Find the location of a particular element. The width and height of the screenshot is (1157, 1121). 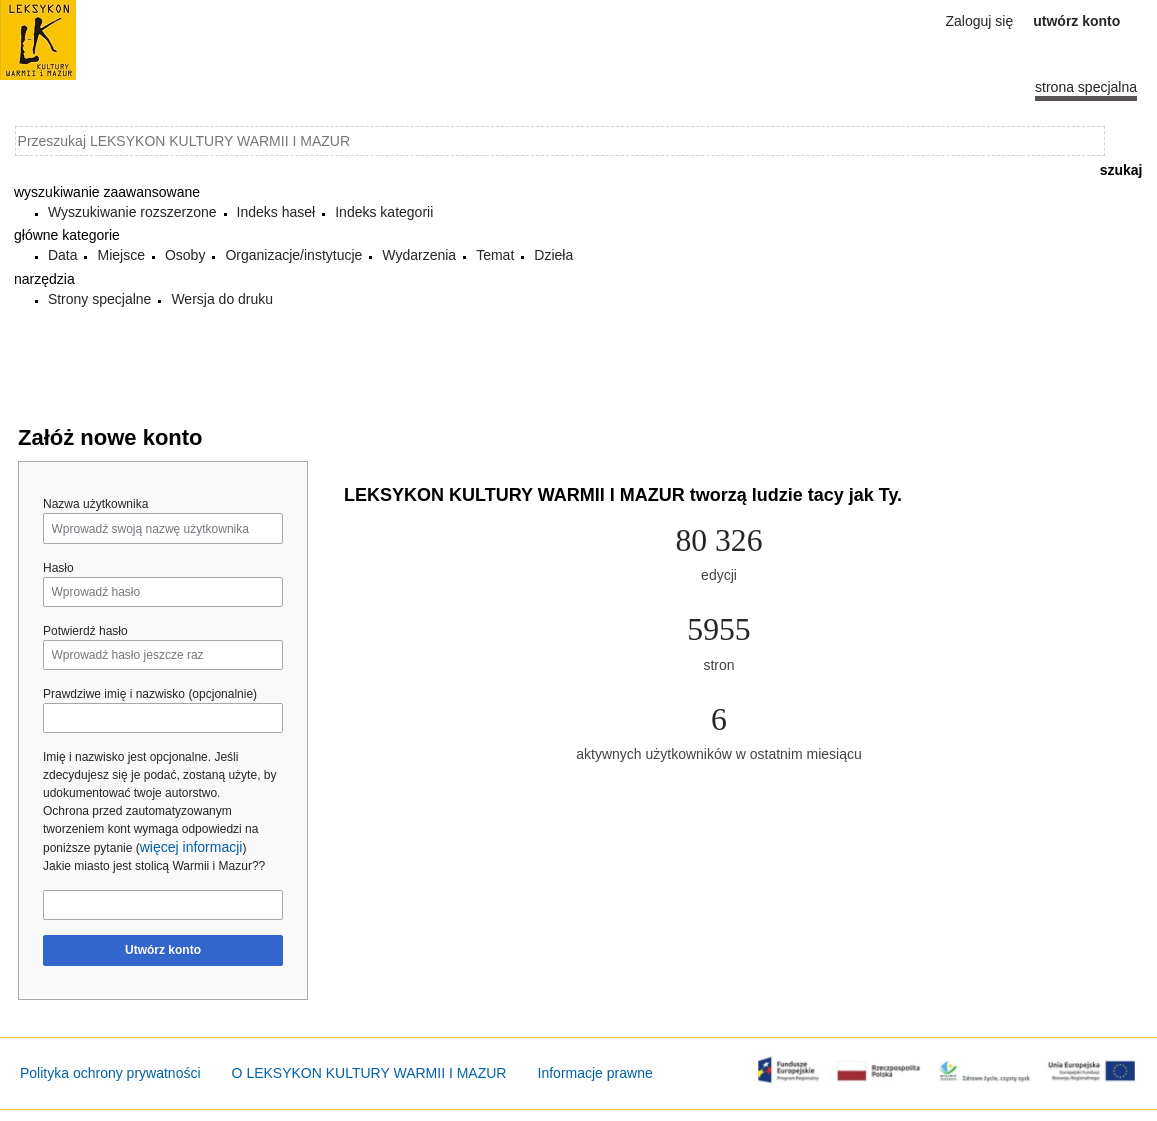

Prawdziwe imię i nazwisko (opcjonalnie) is located at coordinates (150, 694).